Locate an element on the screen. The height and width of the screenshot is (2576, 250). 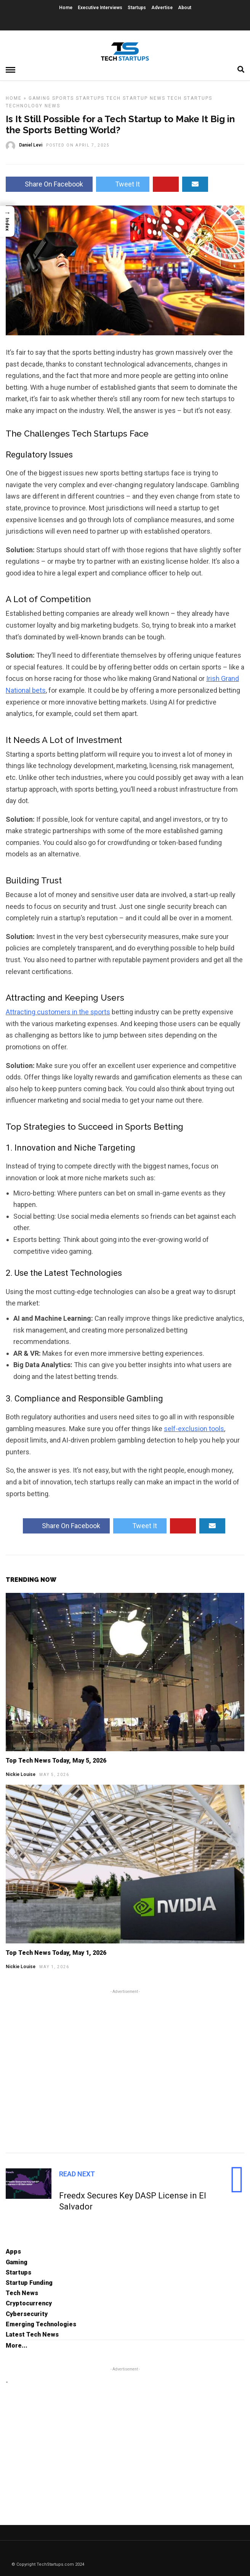
Tech News is located at coordinates (22, 2293).